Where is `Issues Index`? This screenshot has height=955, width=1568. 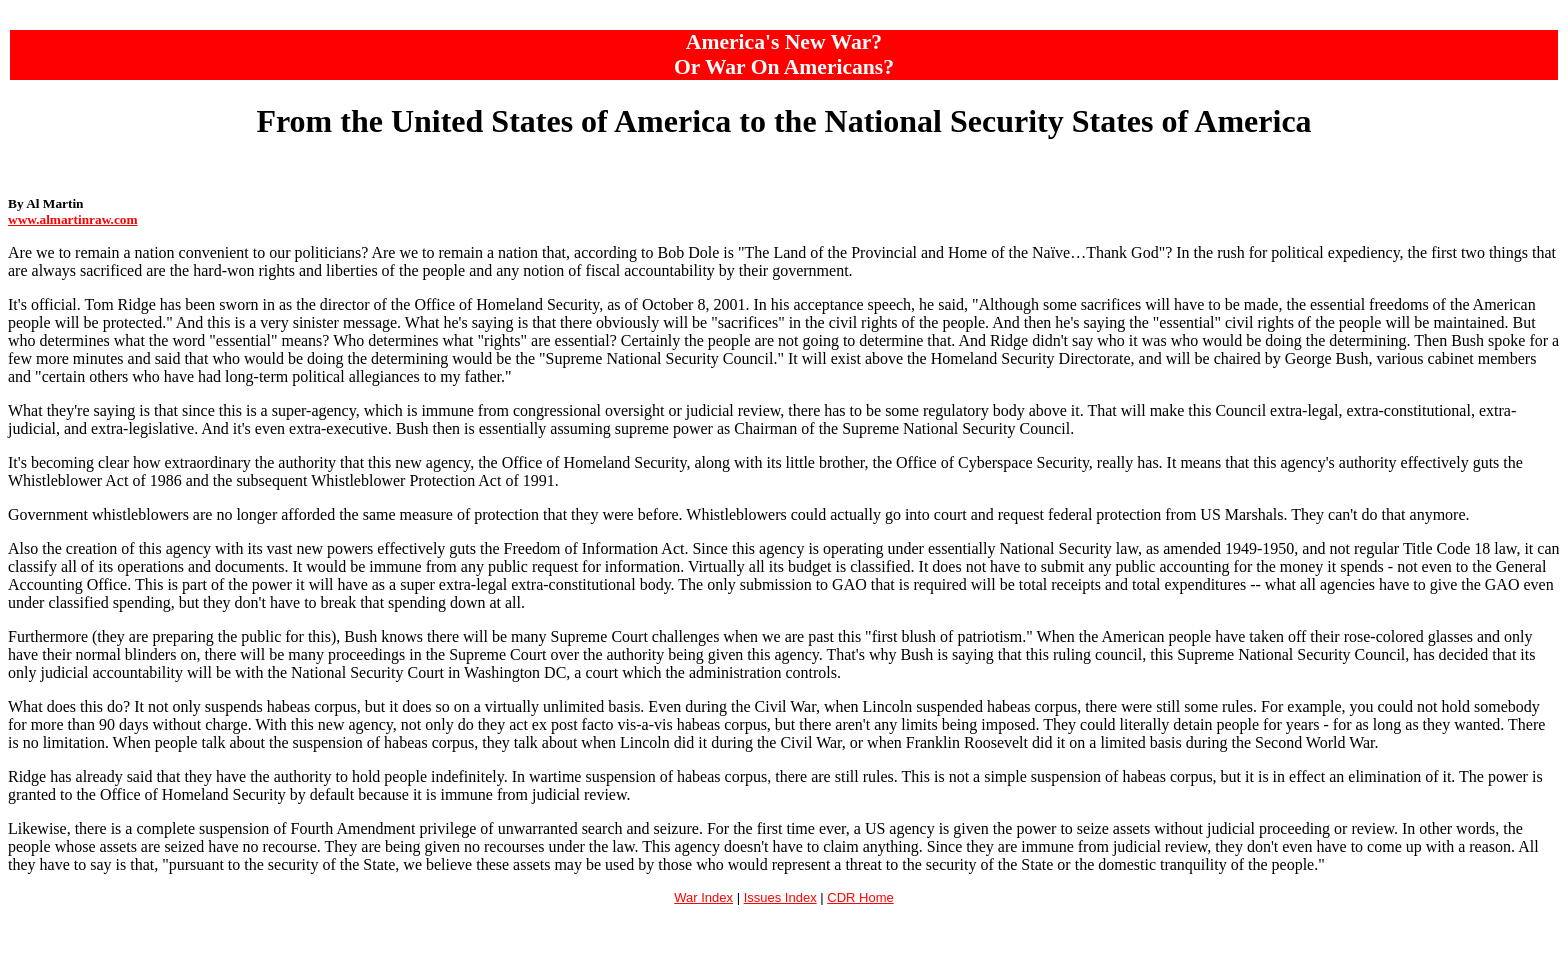
Issues Index is located at coordinates (780, 897).